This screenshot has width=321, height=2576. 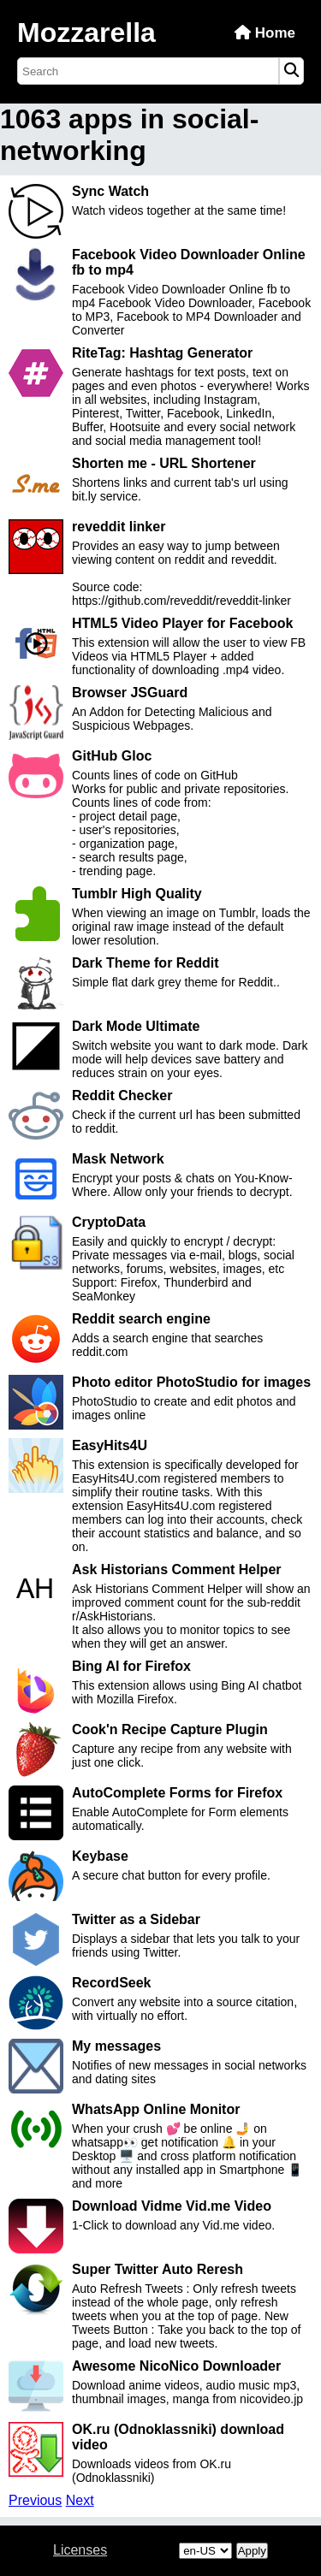 What do you see at coordinates (252, 2550) in the screenshot?
I see `Apply` at bounding box center [252, 2550].